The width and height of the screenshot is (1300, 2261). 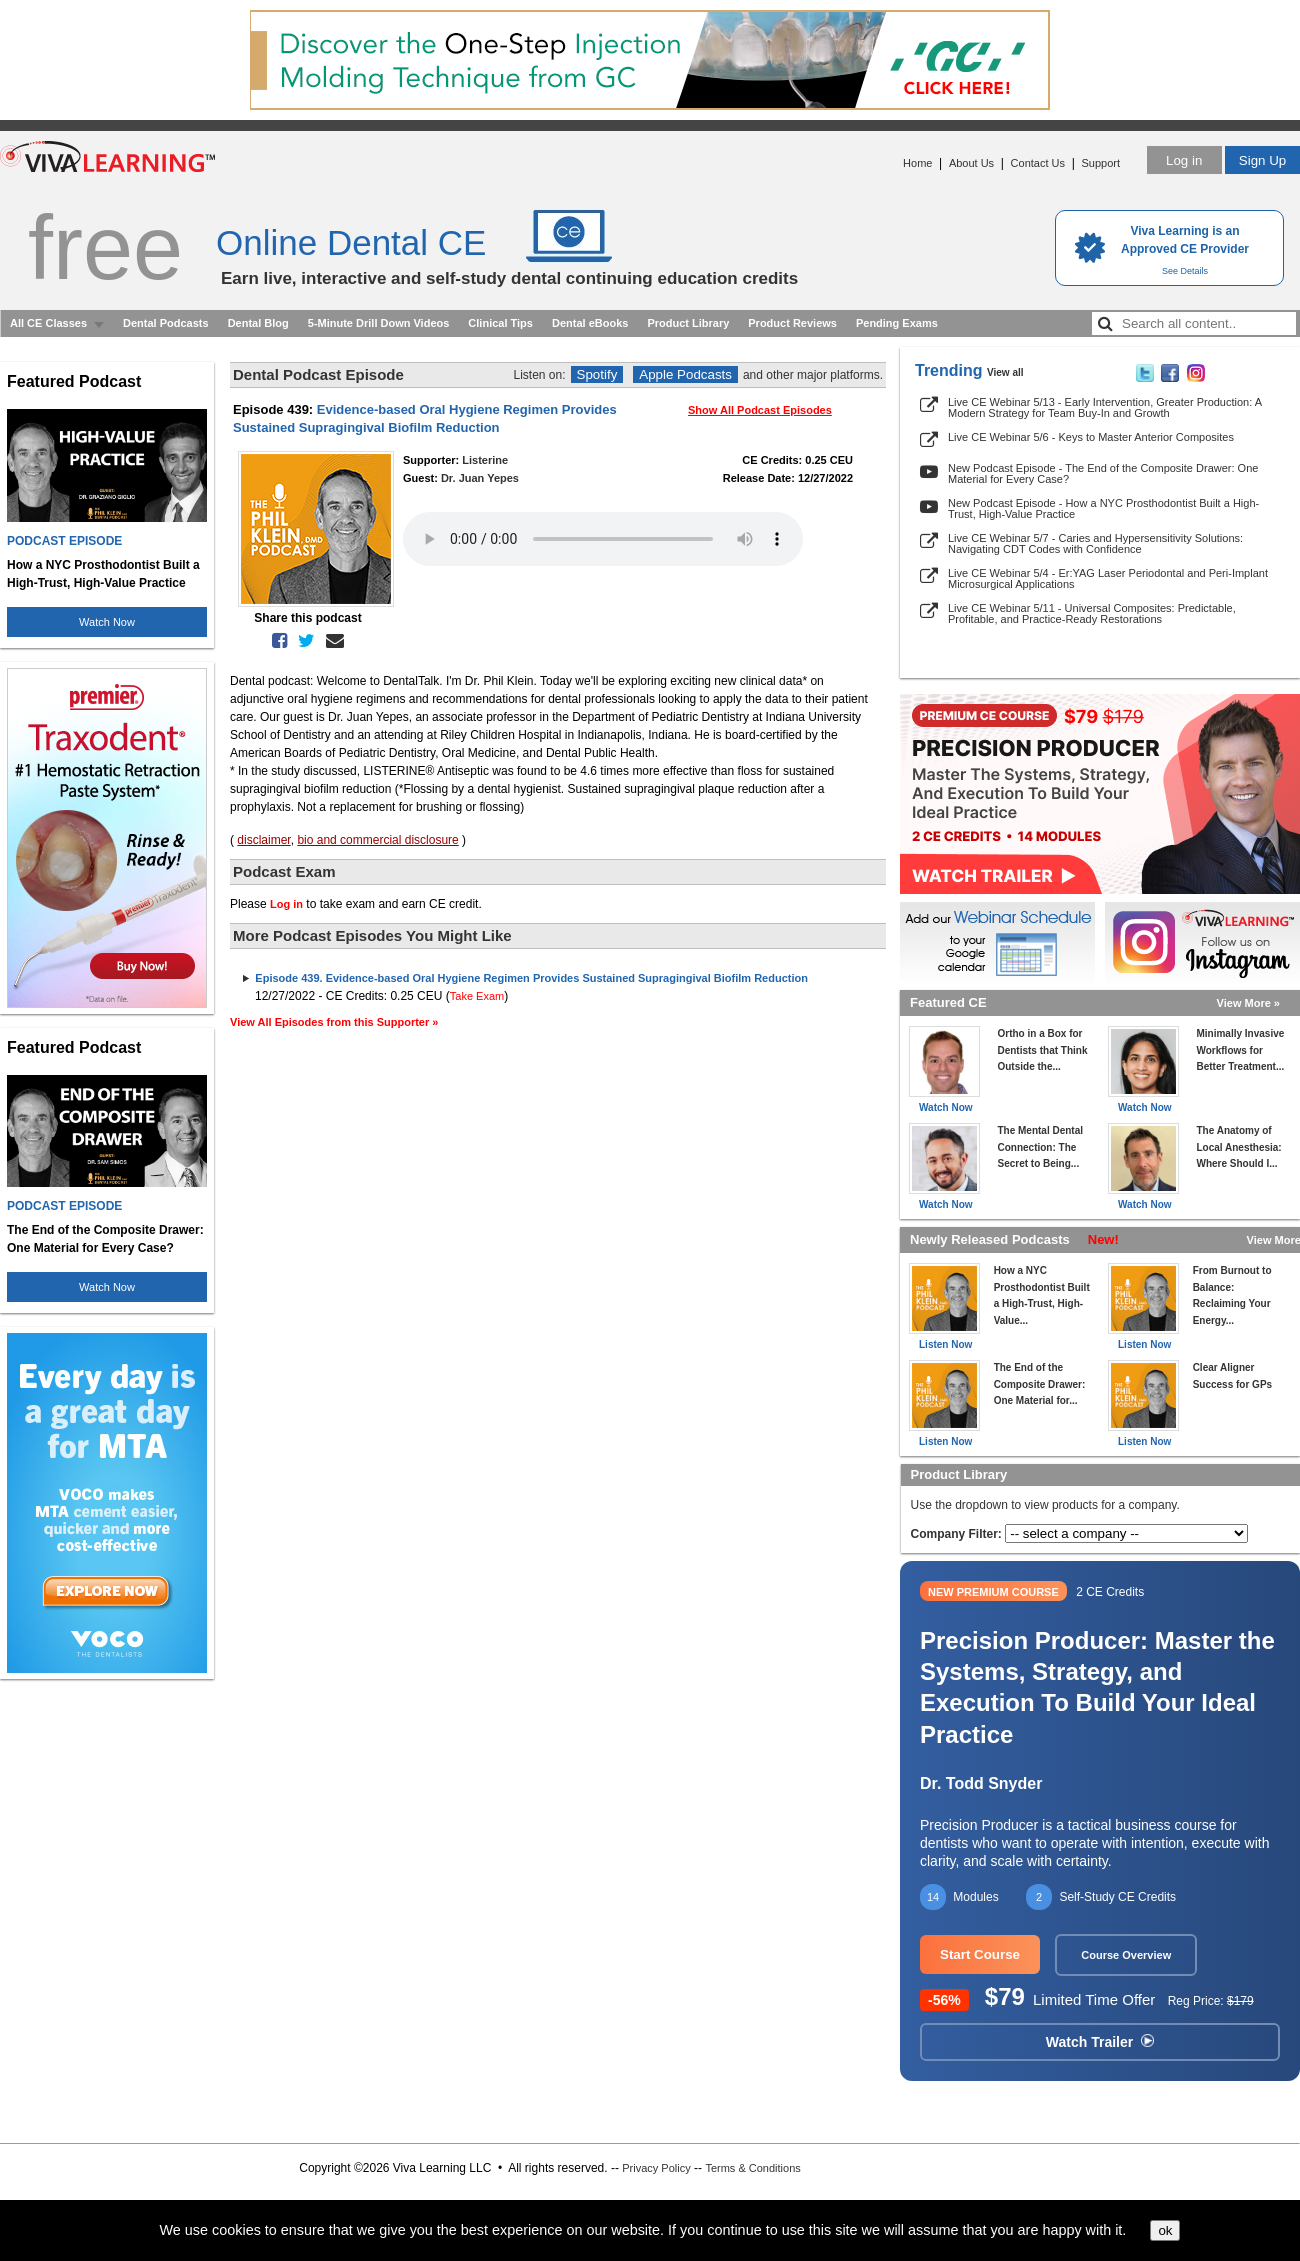 What do you see at coordinates (1108, 578) in the screenshot?
I see `Live CE Webinar 5/4 - Er:YAG Laser Periodontal and Peri-Implant Microsurgical Applications` at bounding box center [1108, 578].